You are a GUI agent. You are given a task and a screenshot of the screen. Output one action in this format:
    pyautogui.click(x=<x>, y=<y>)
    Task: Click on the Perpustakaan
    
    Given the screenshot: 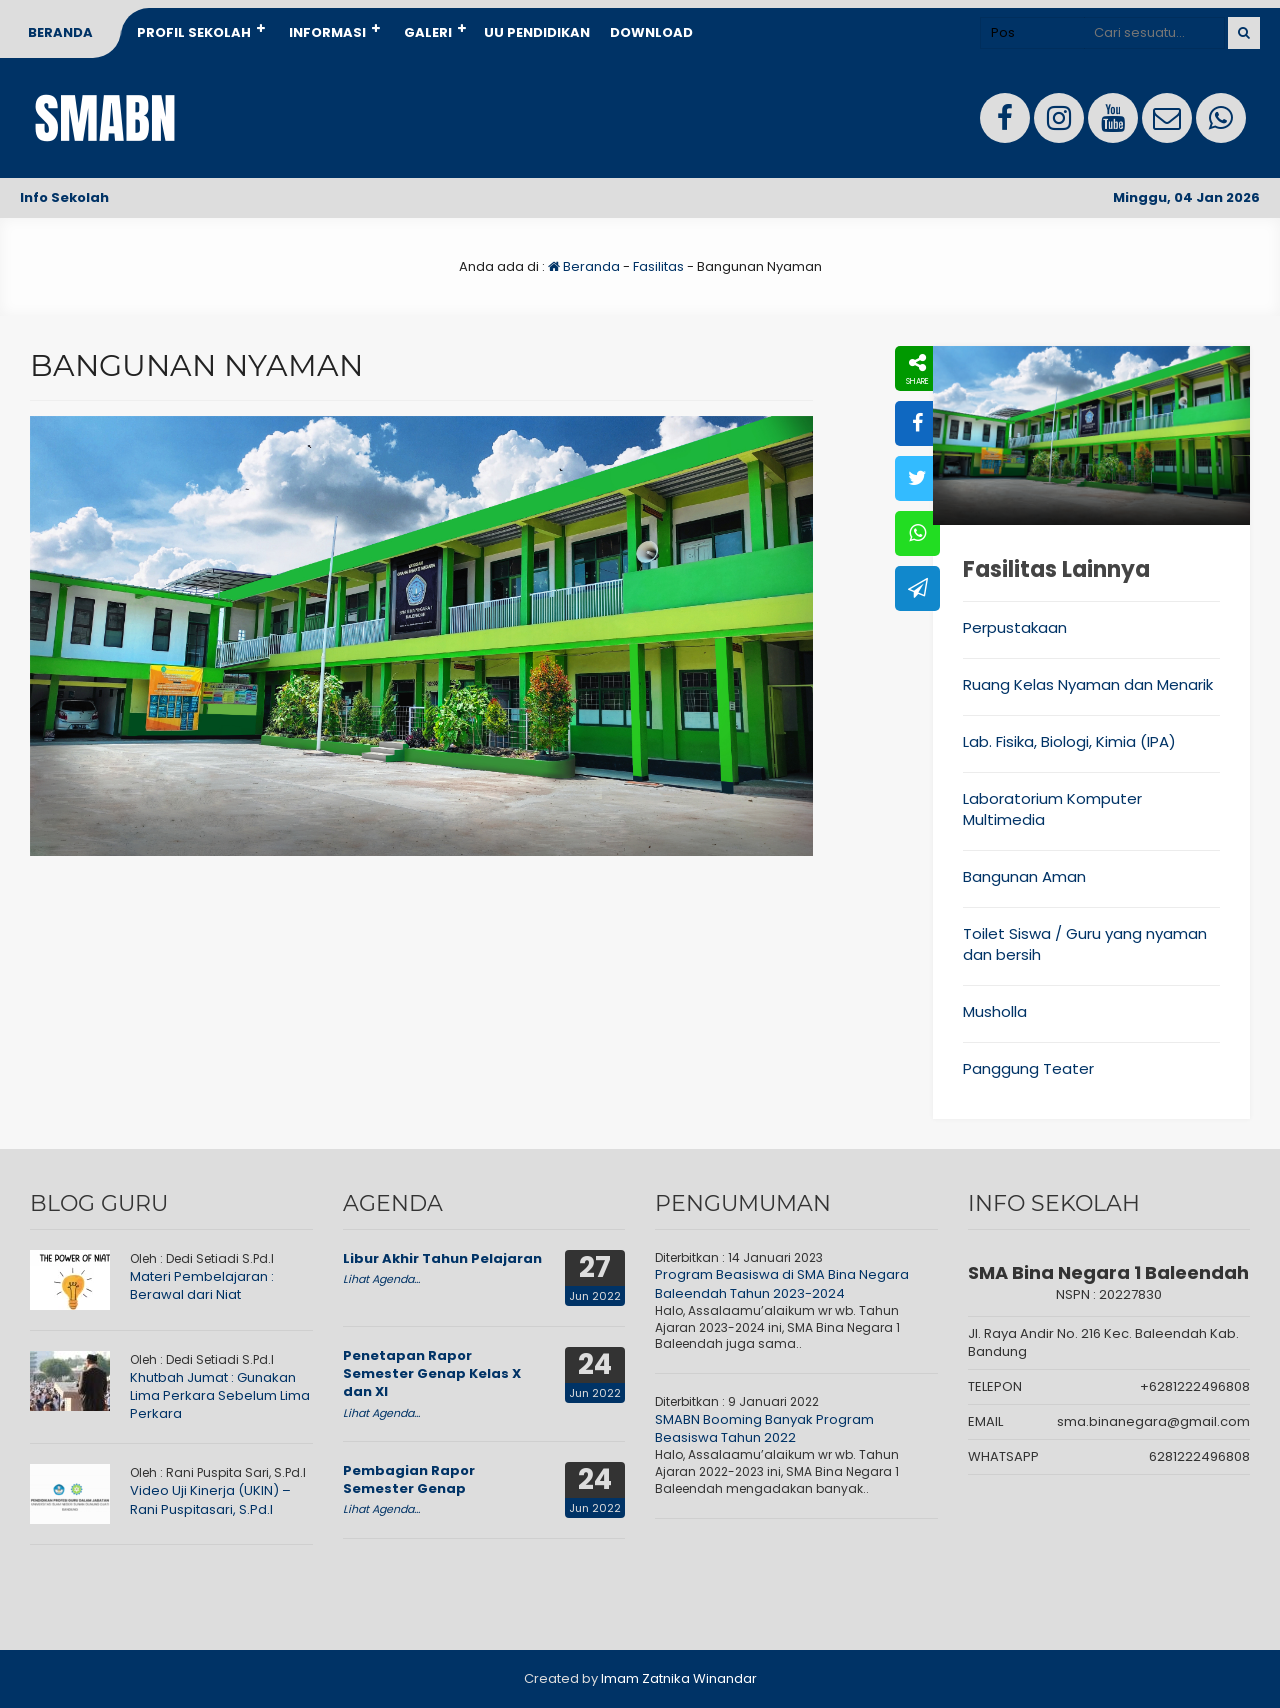 What is the action you would take?
    pyautogui.click(x=1015, y=627)
    